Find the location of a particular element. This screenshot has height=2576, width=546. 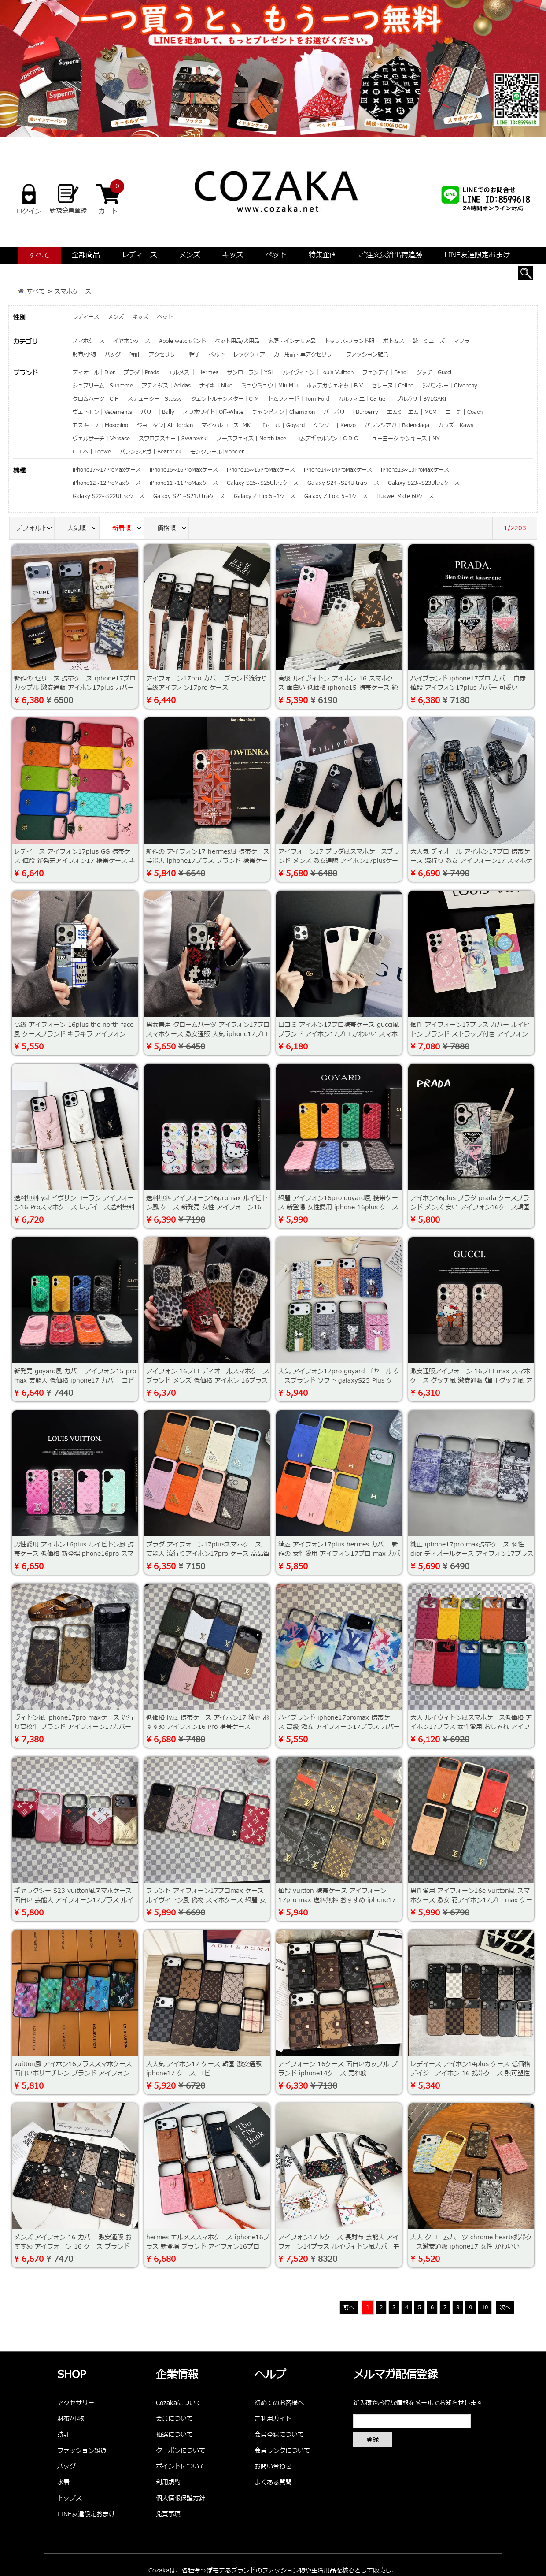

ジェントルモンスター｜G M is located at coordinates (225, 399).